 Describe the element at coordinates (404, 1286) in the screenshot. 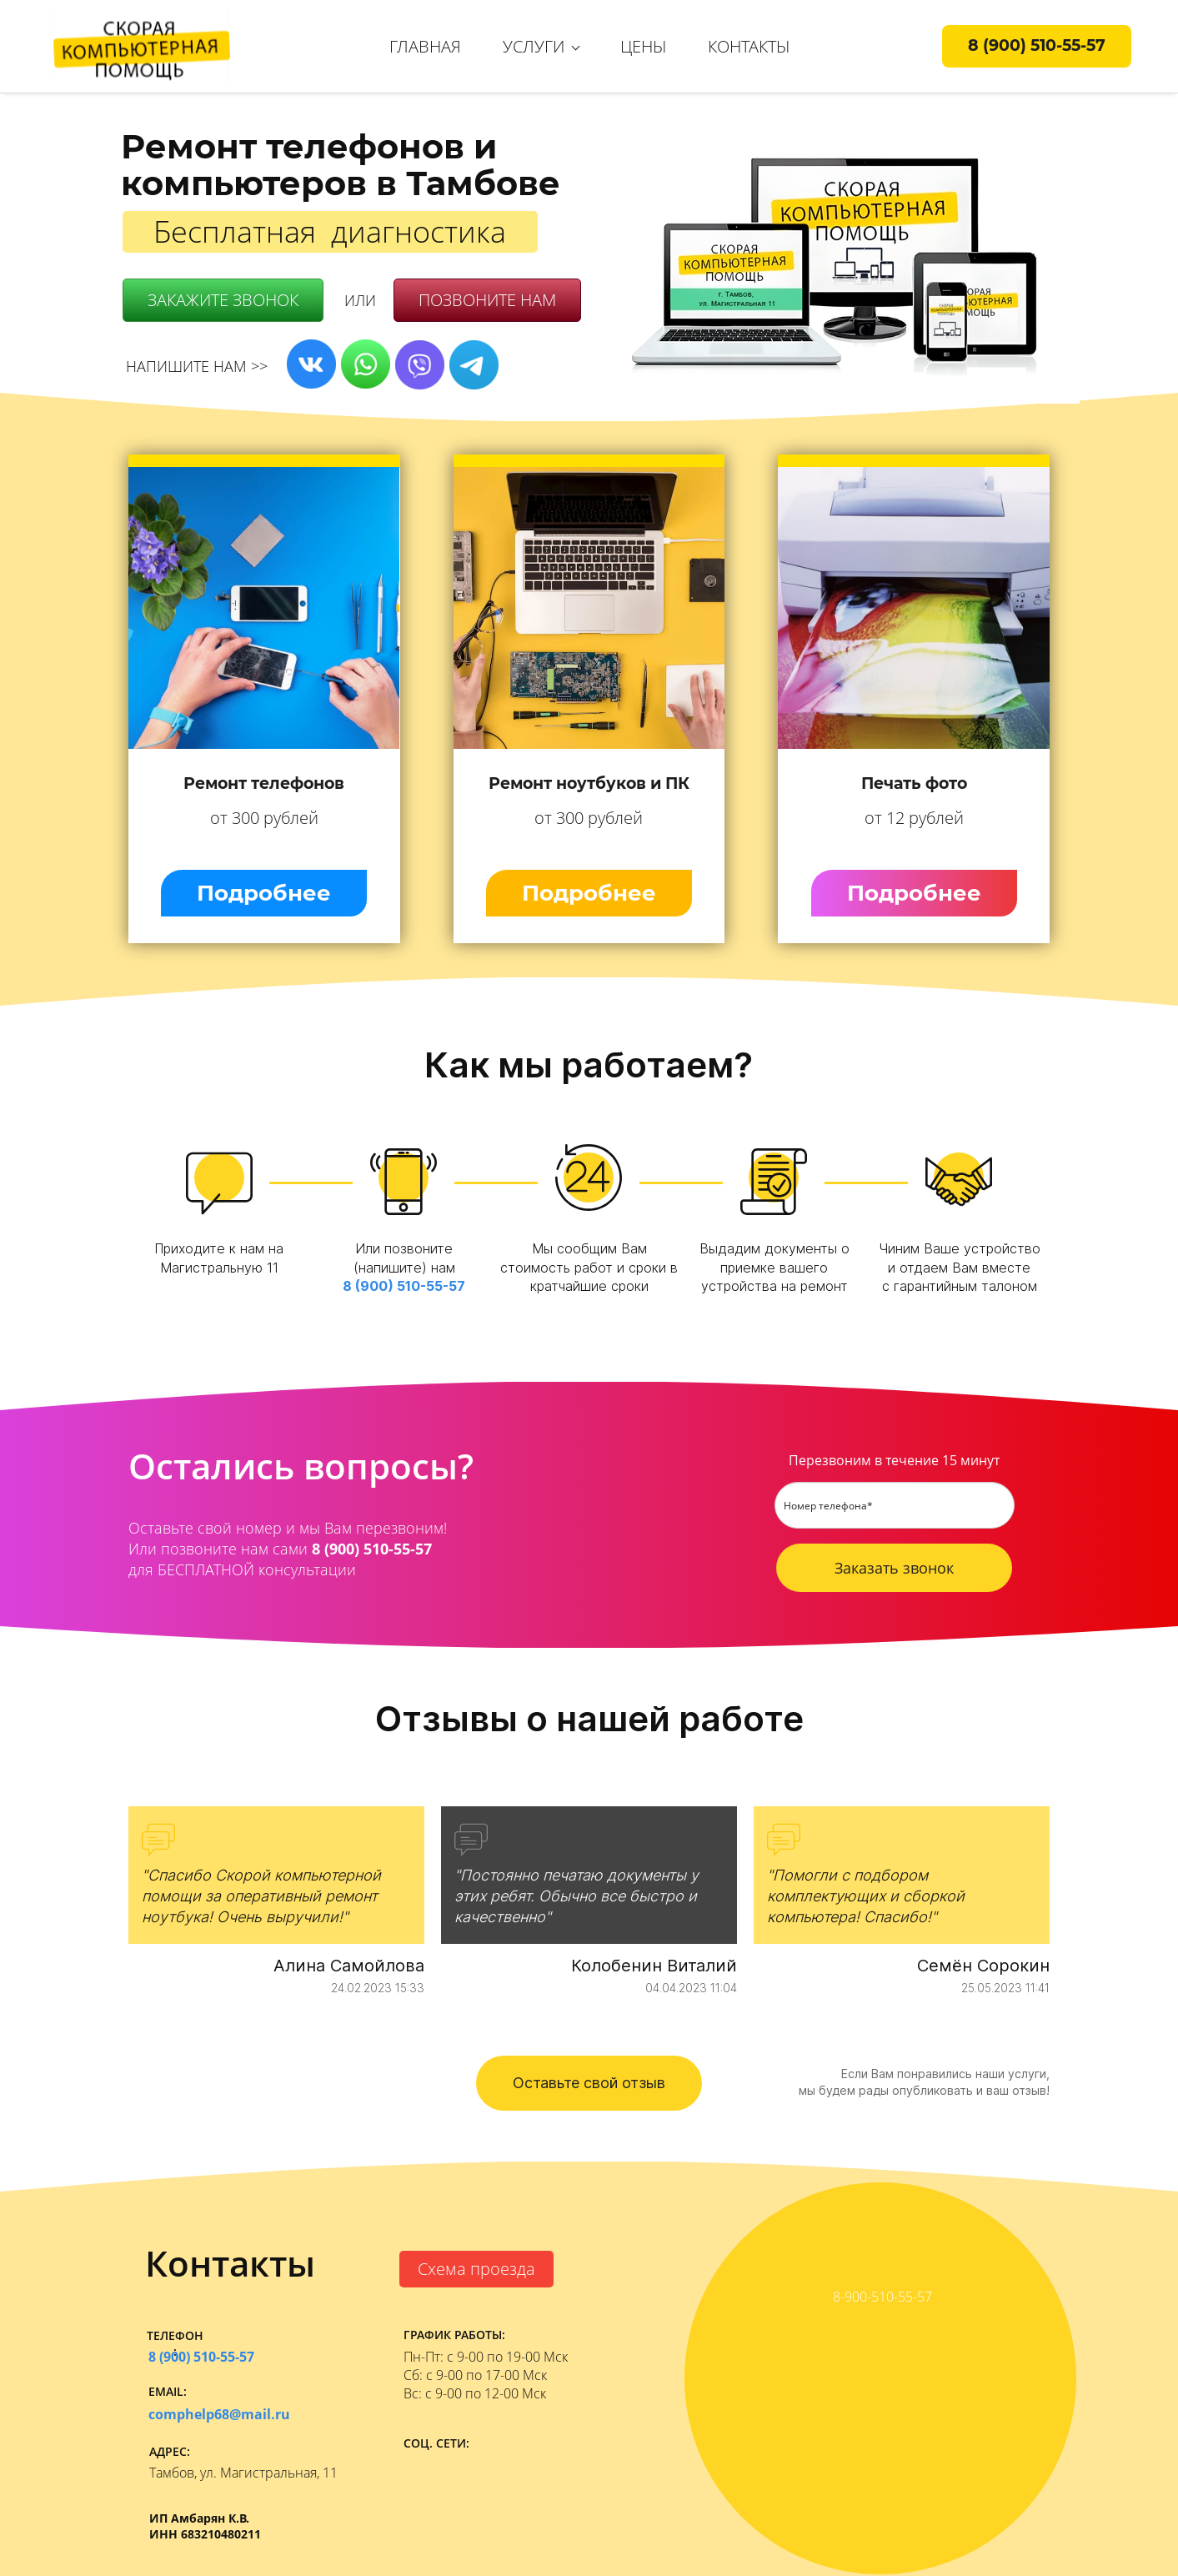

I see `8 (900) 510-55-57` at that location.